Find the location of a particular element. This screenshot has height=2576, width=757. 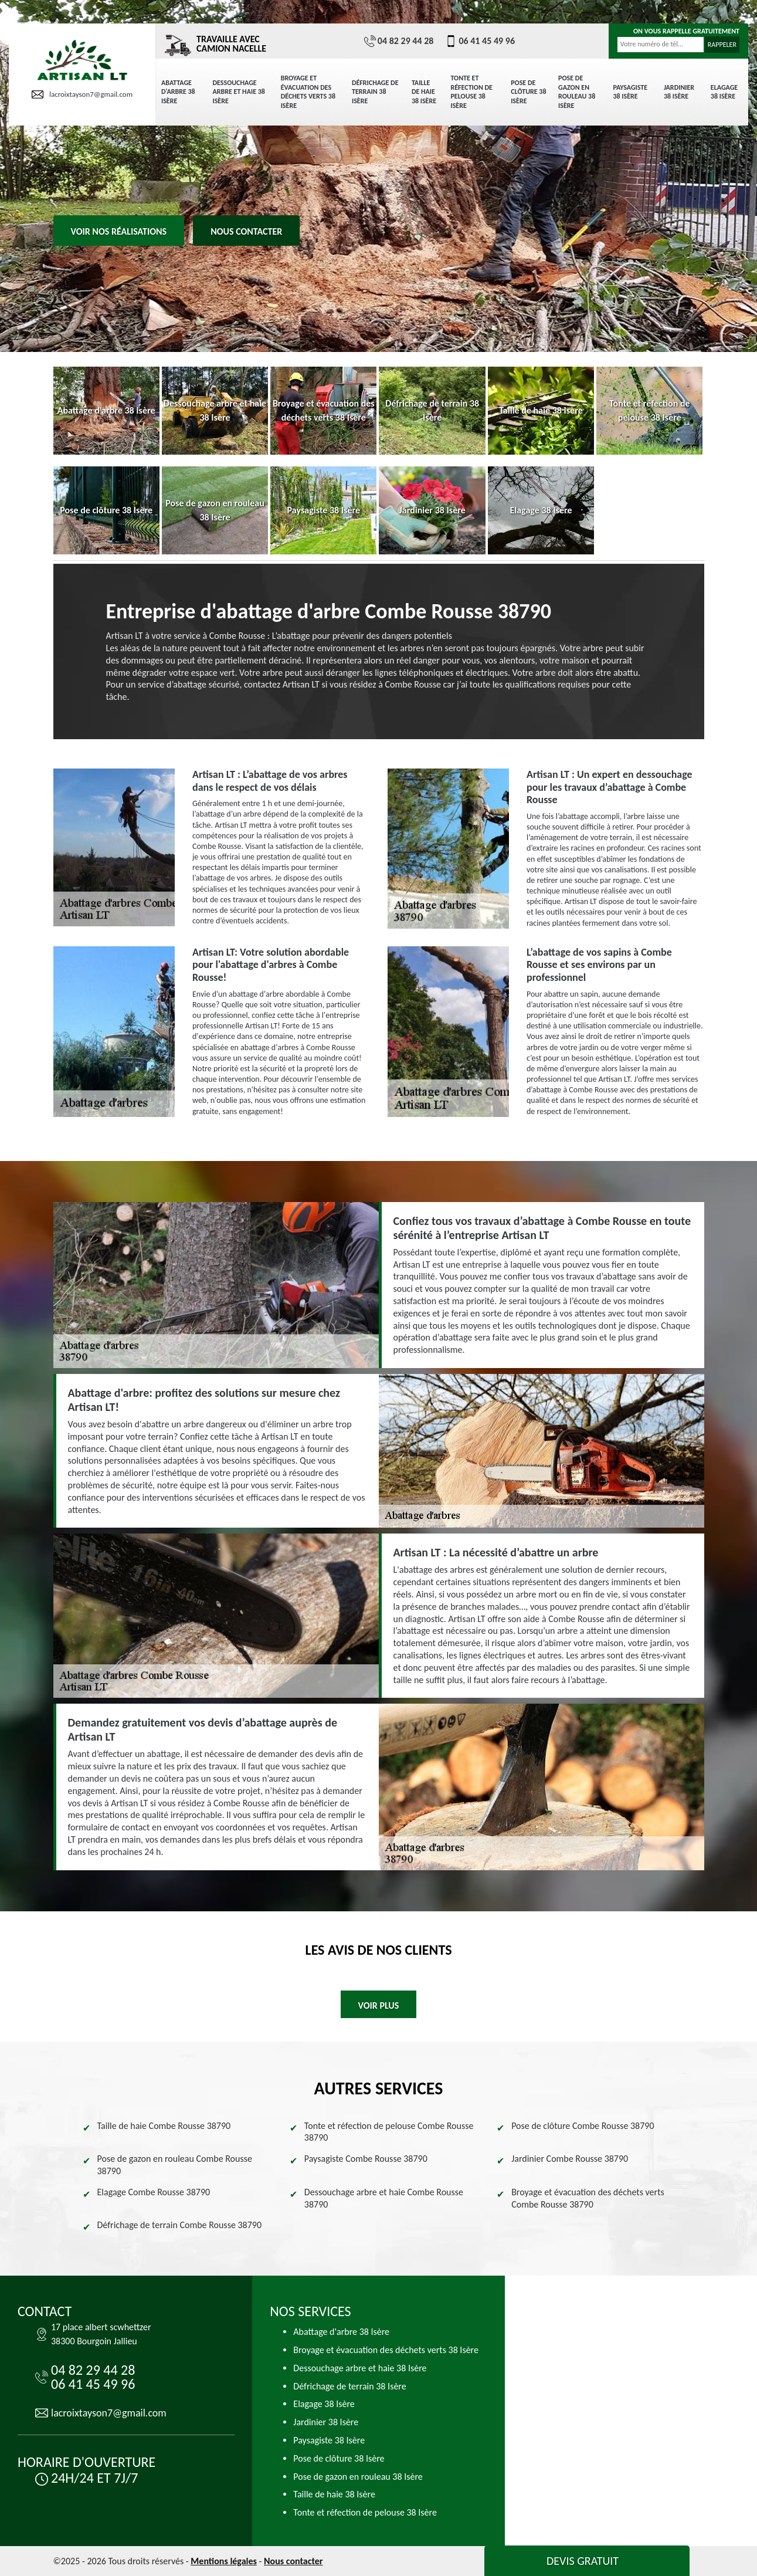

Elagage 38 Isère is located at coordinates (724, 92).